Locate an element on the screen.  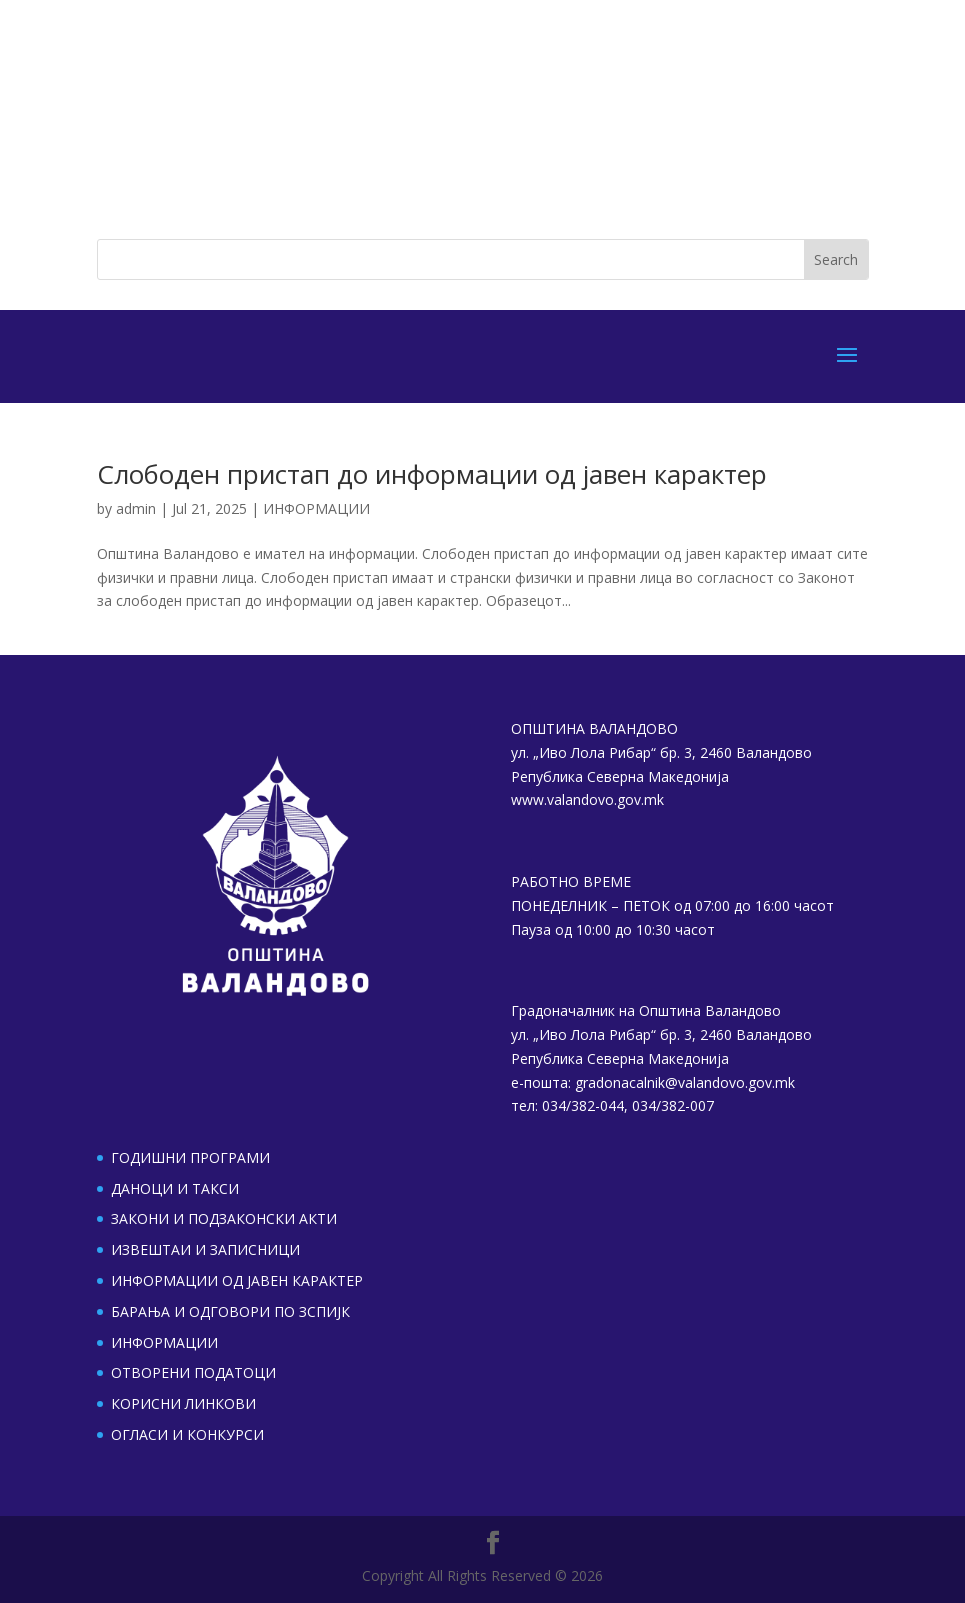
ИНФОРМАЦИИ is located at coordinates (316, 508).